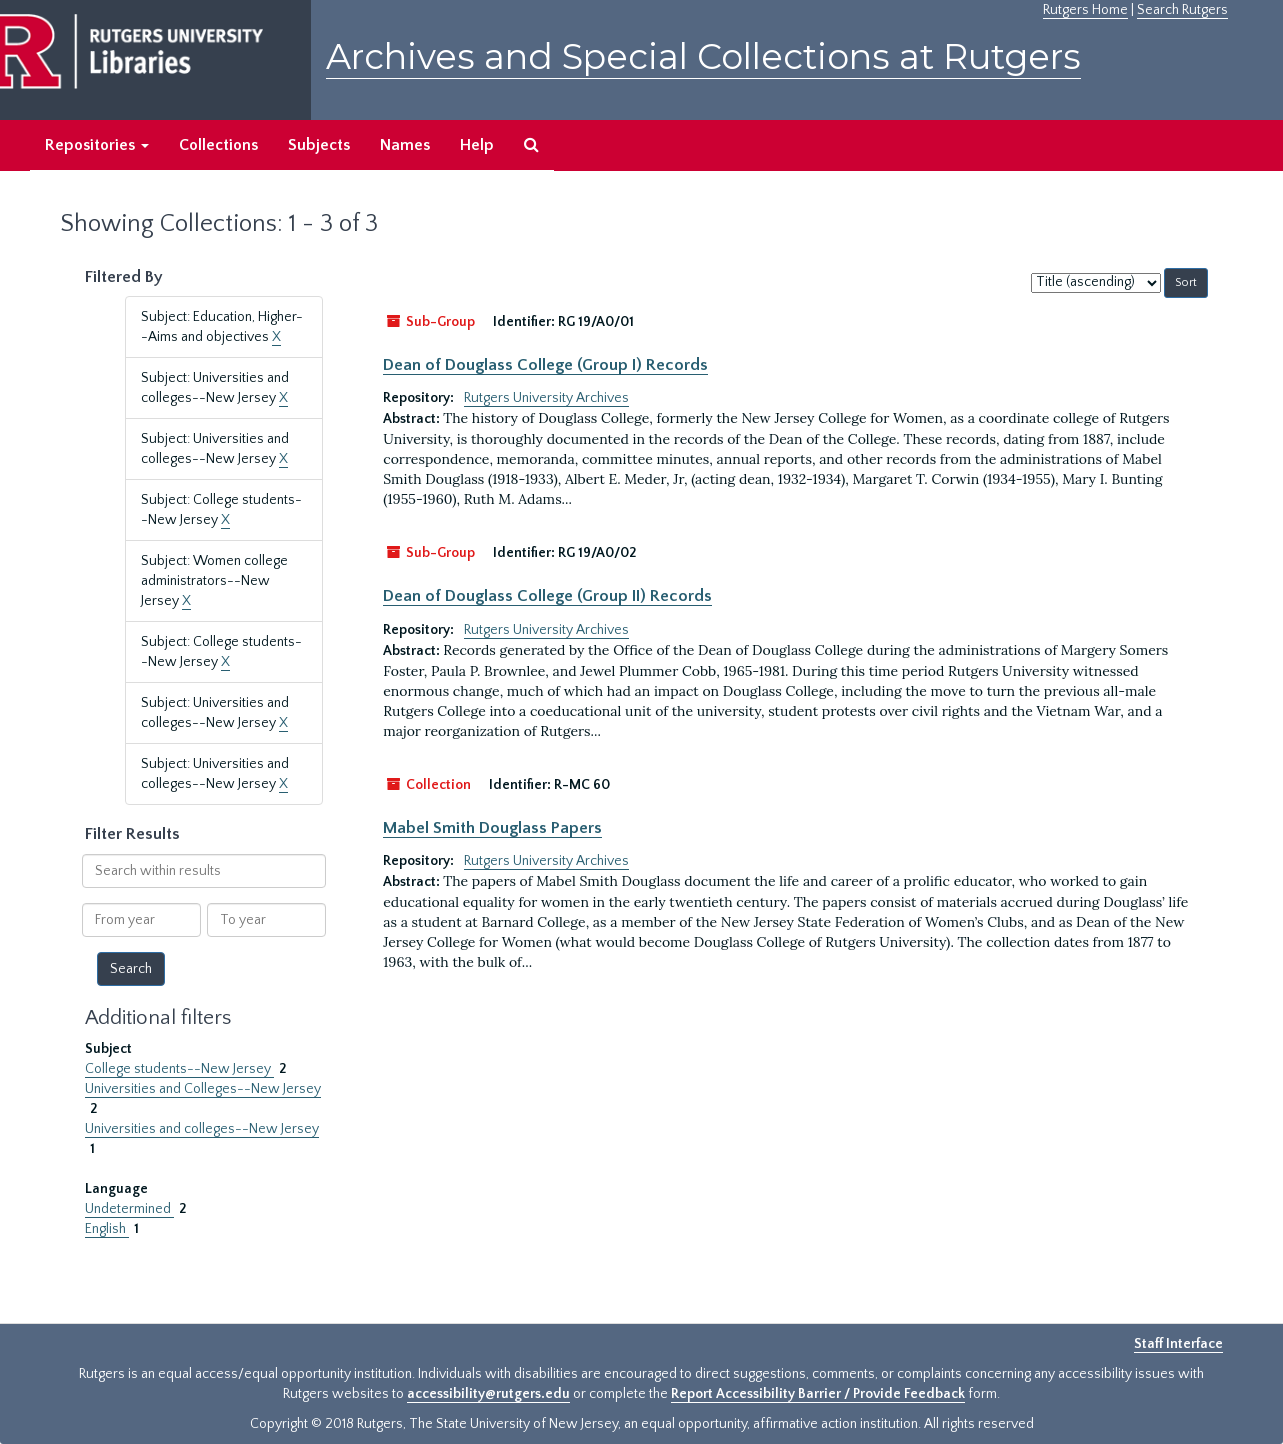  What do you see at coordinates (488, 1394) in the screenshot?
I see `accessibility@rutgers.edu` at bounding box center [488, 1394].